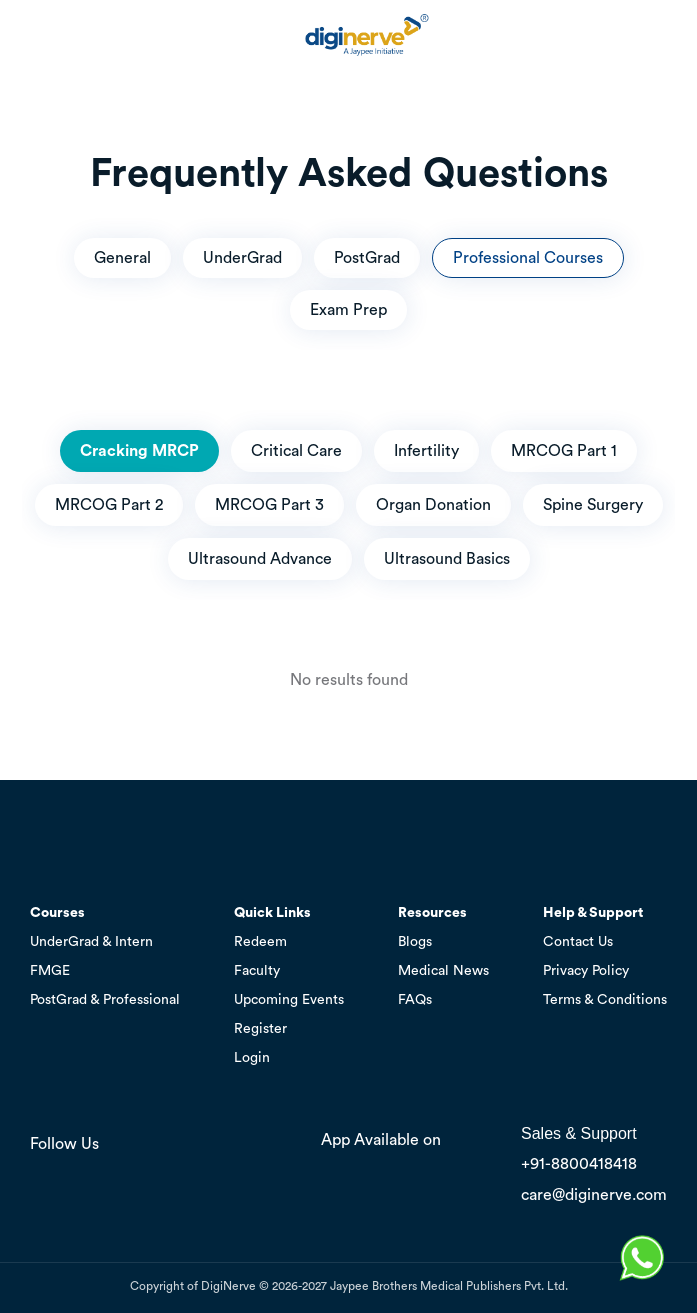 This screenshot has height=1313, width=697. Describe the element at coordinates (415, 942) in the screenshot. I see `Blogs` at that location.